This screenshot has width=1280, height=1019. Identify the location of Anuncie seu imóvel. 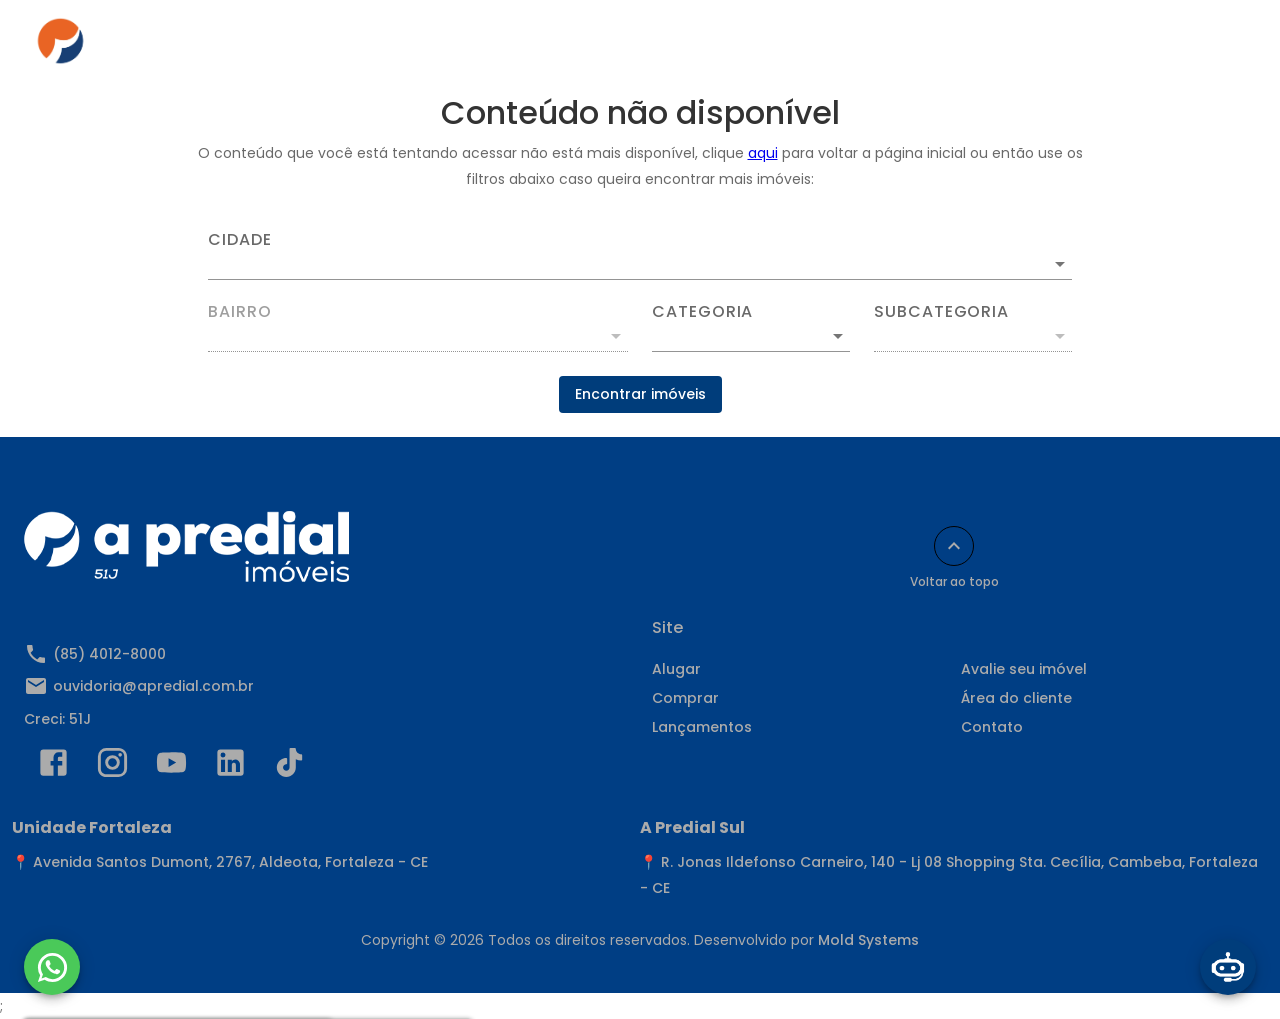
(679, 47).